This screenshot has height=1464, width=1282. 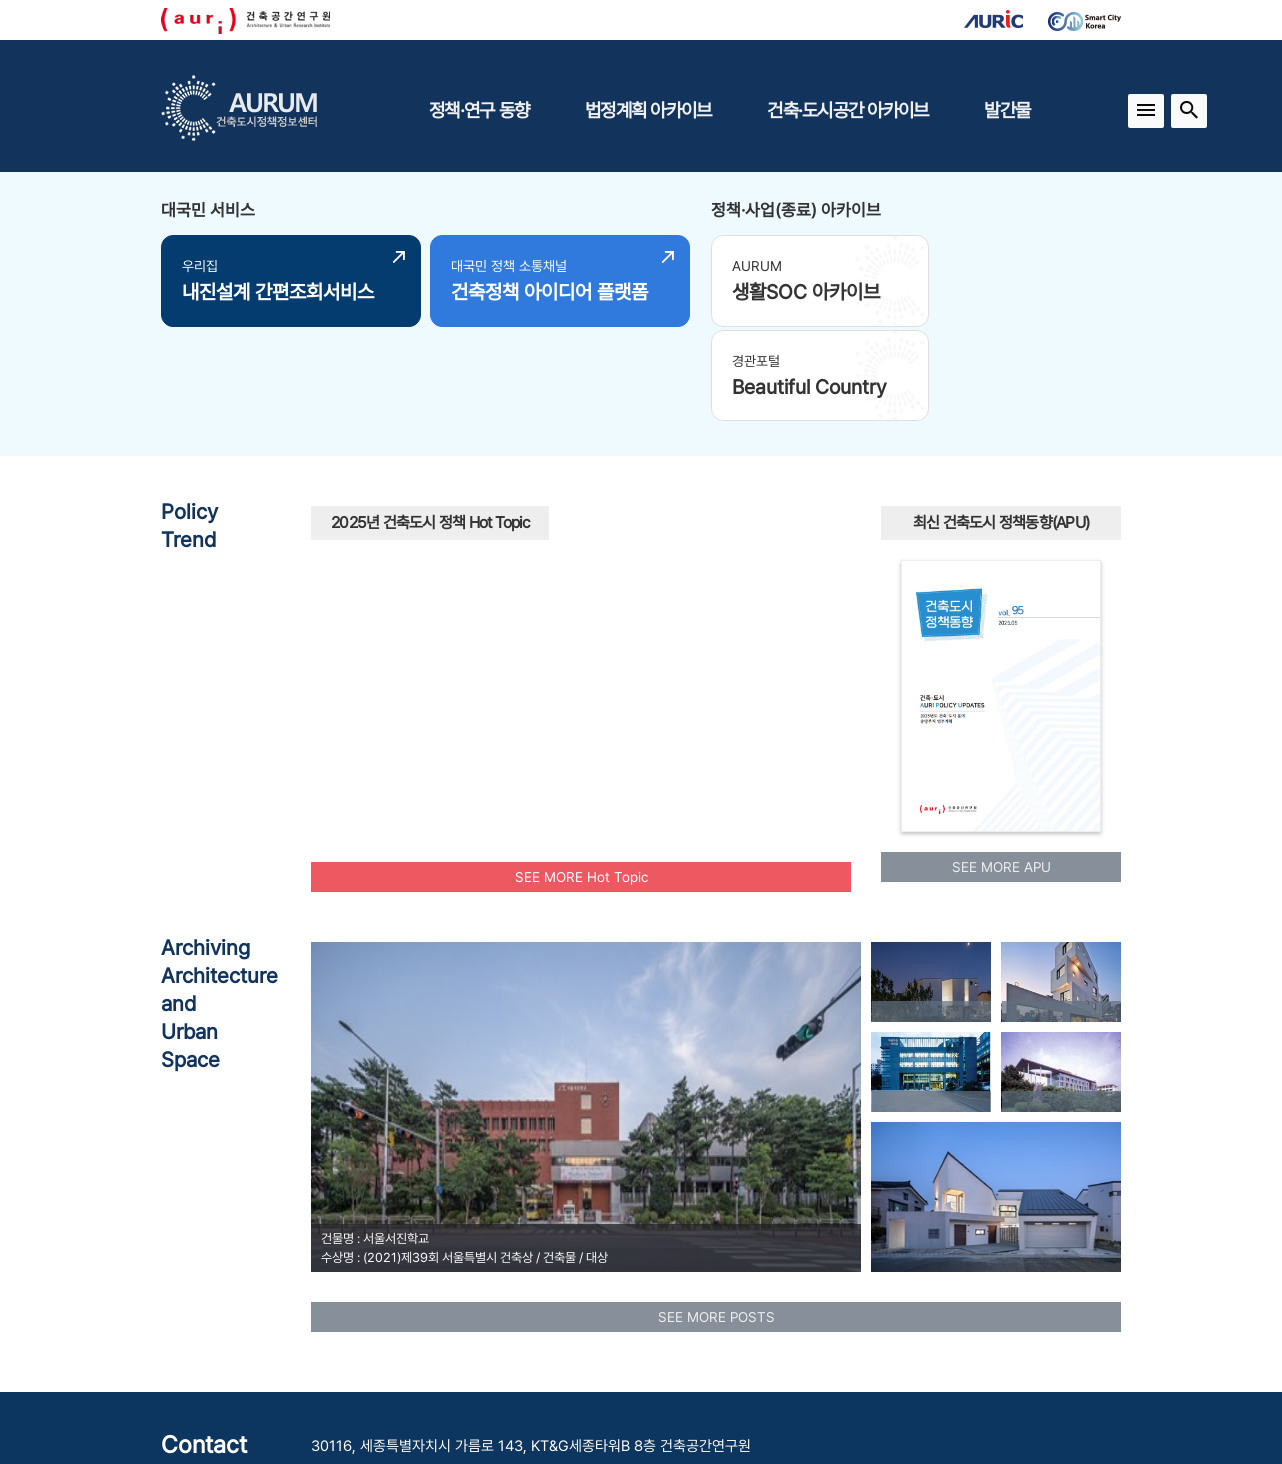 What do you see at coordinates (464, 555) in the screenshot?
I see `모아주택` at bounding box center [464, 555].